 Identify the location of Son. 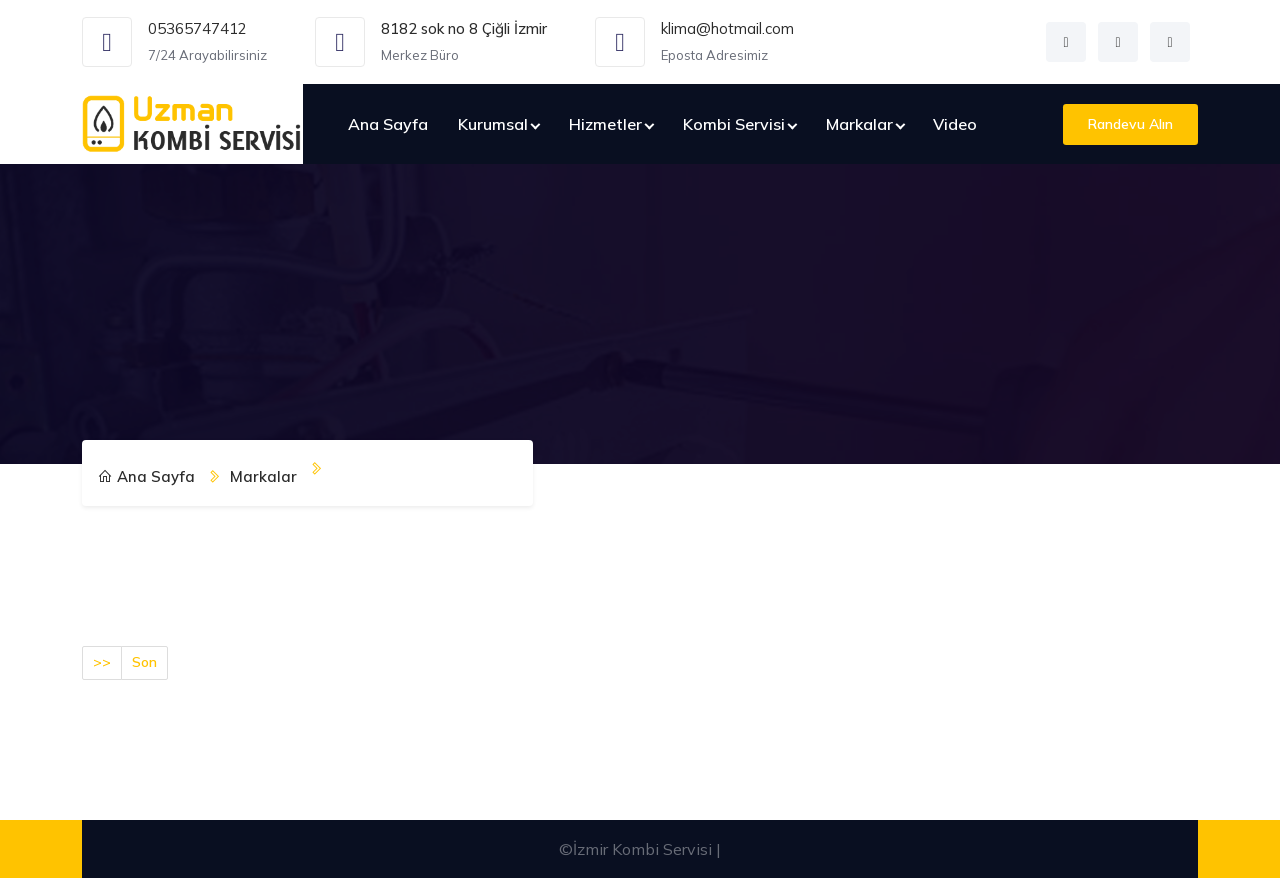
(144, 662).